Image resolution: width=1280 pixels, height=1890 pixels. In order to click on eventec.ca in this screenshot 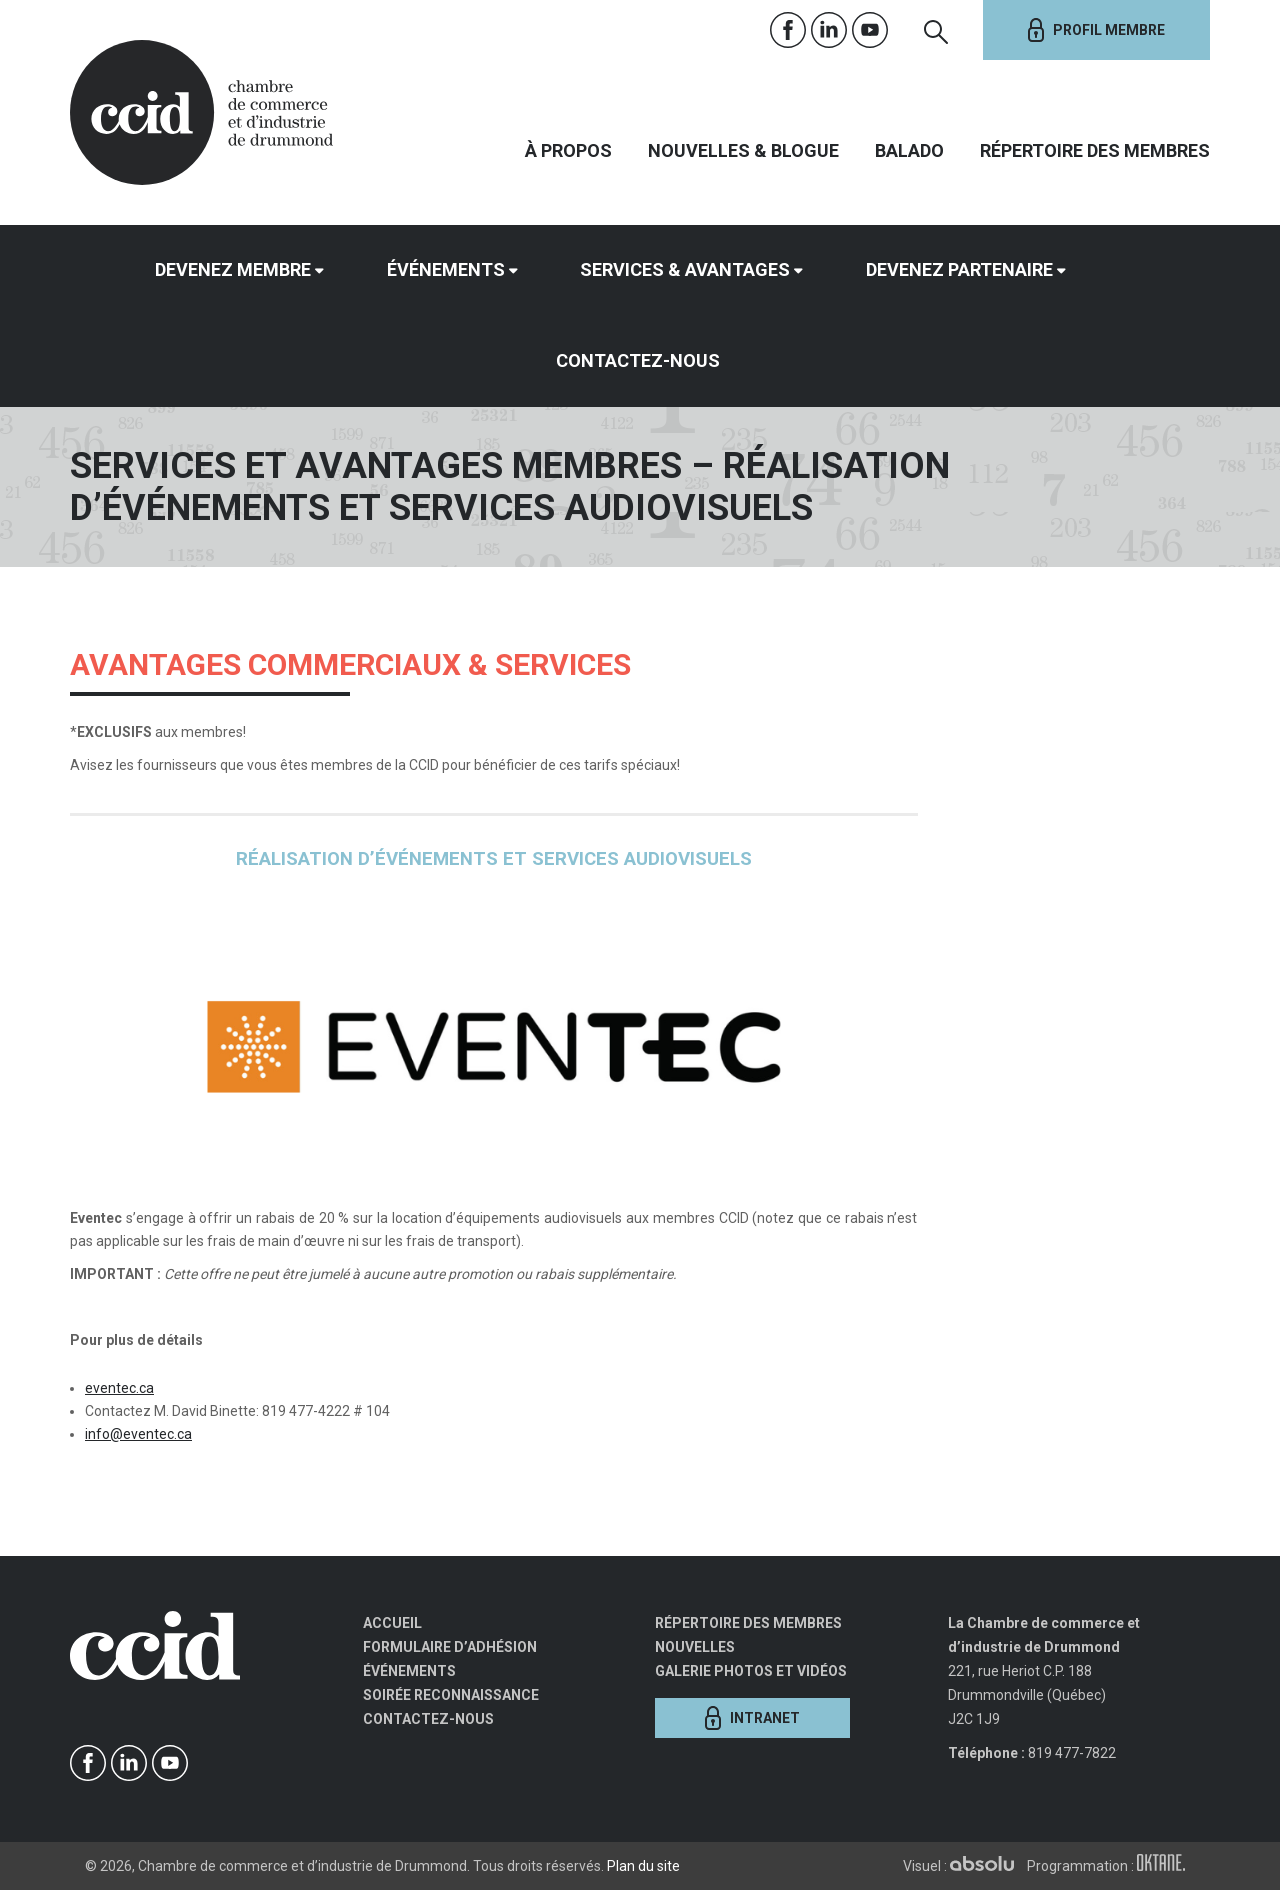, I will do `click(119, 1388)`.